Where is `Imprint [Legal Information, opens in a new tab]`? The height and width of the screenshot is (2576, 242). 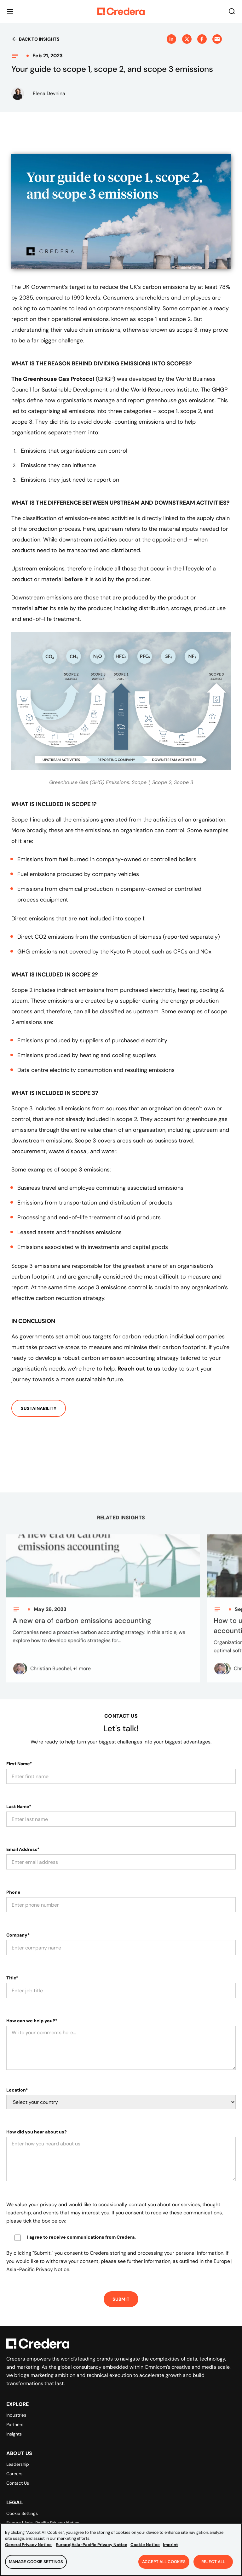 Imprint [Legal Information, opens in a new tab] is located at coordinates (170, 2550).